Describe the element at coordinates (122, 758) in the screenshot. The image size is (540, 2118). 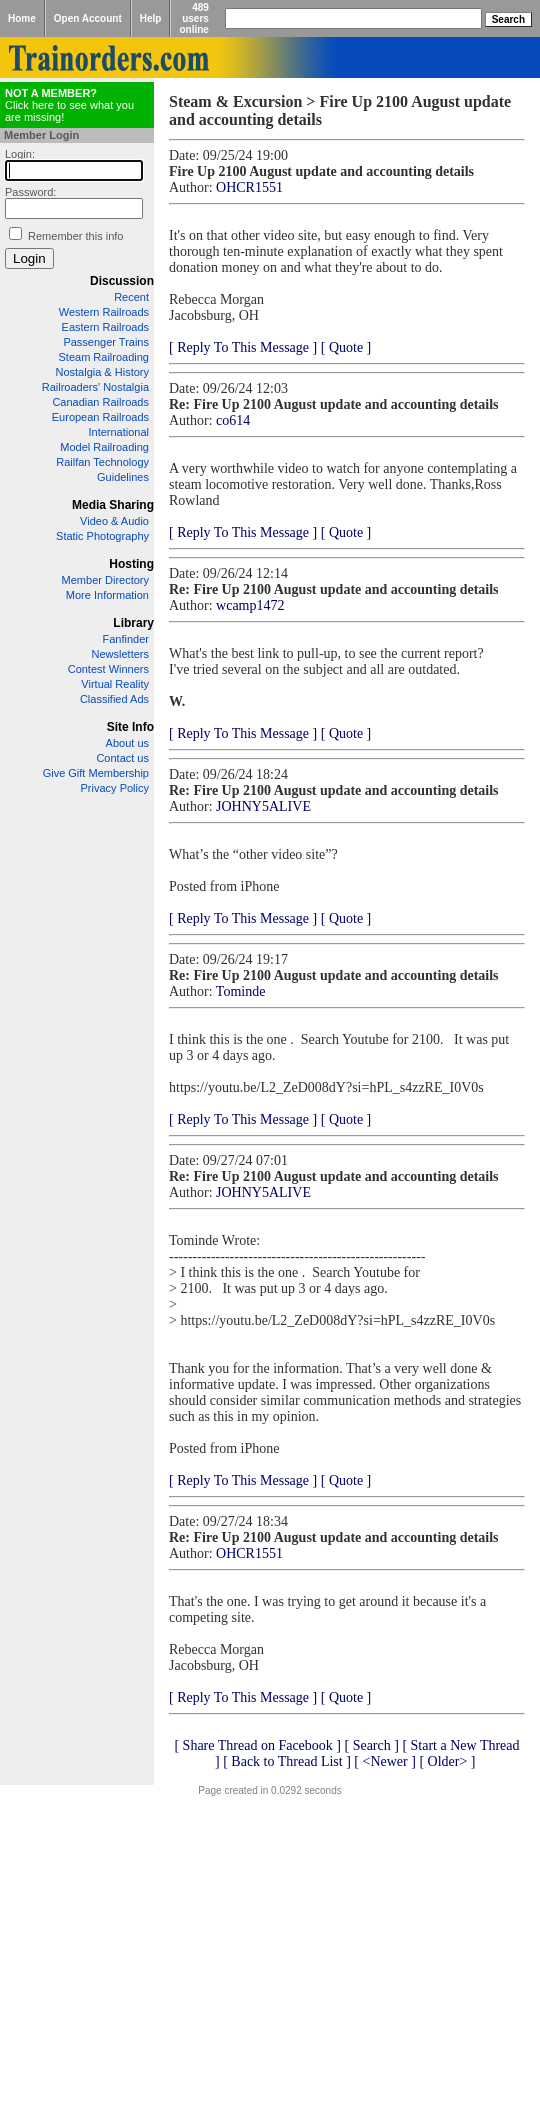
I see `Contact us` at that location.